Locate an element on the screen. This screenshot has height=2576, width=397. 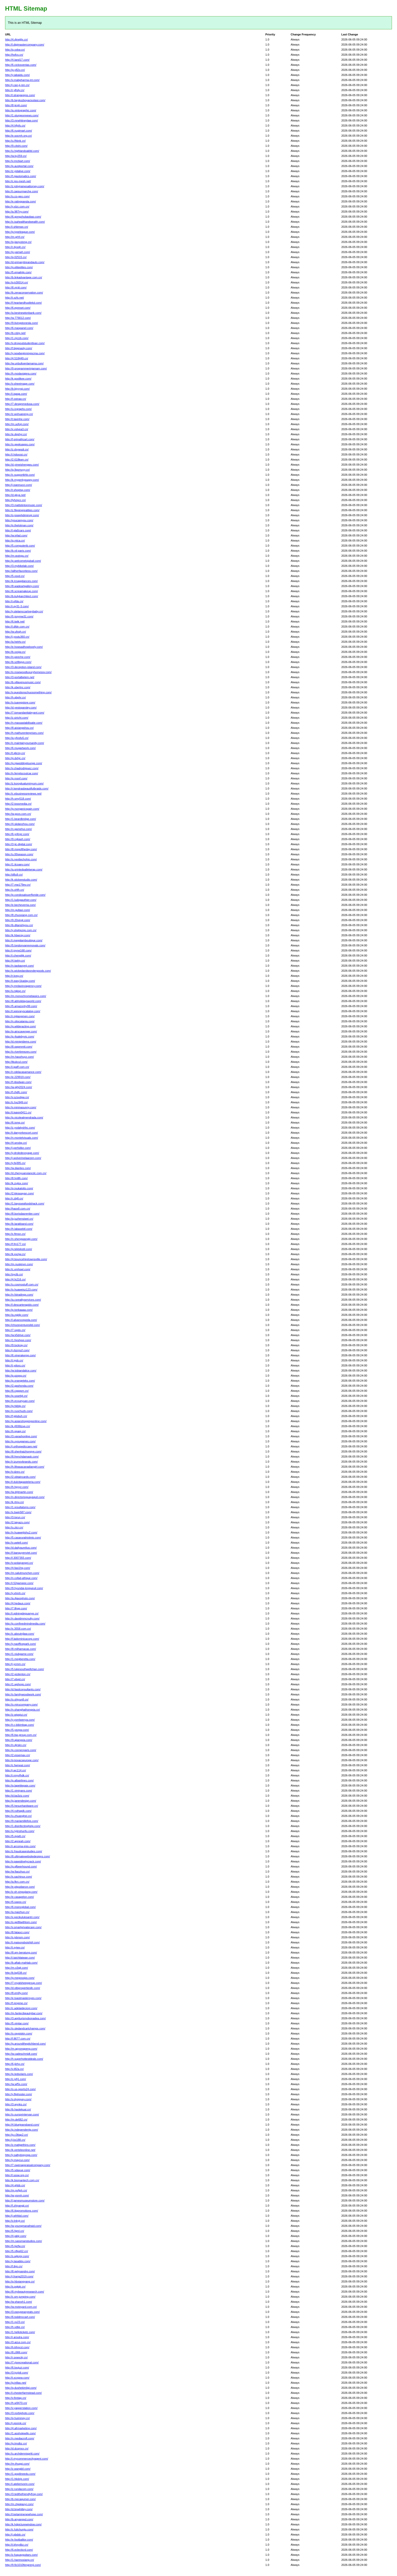
http://7.rjsrecreational.com/ is located at coordinates (22, 2362).